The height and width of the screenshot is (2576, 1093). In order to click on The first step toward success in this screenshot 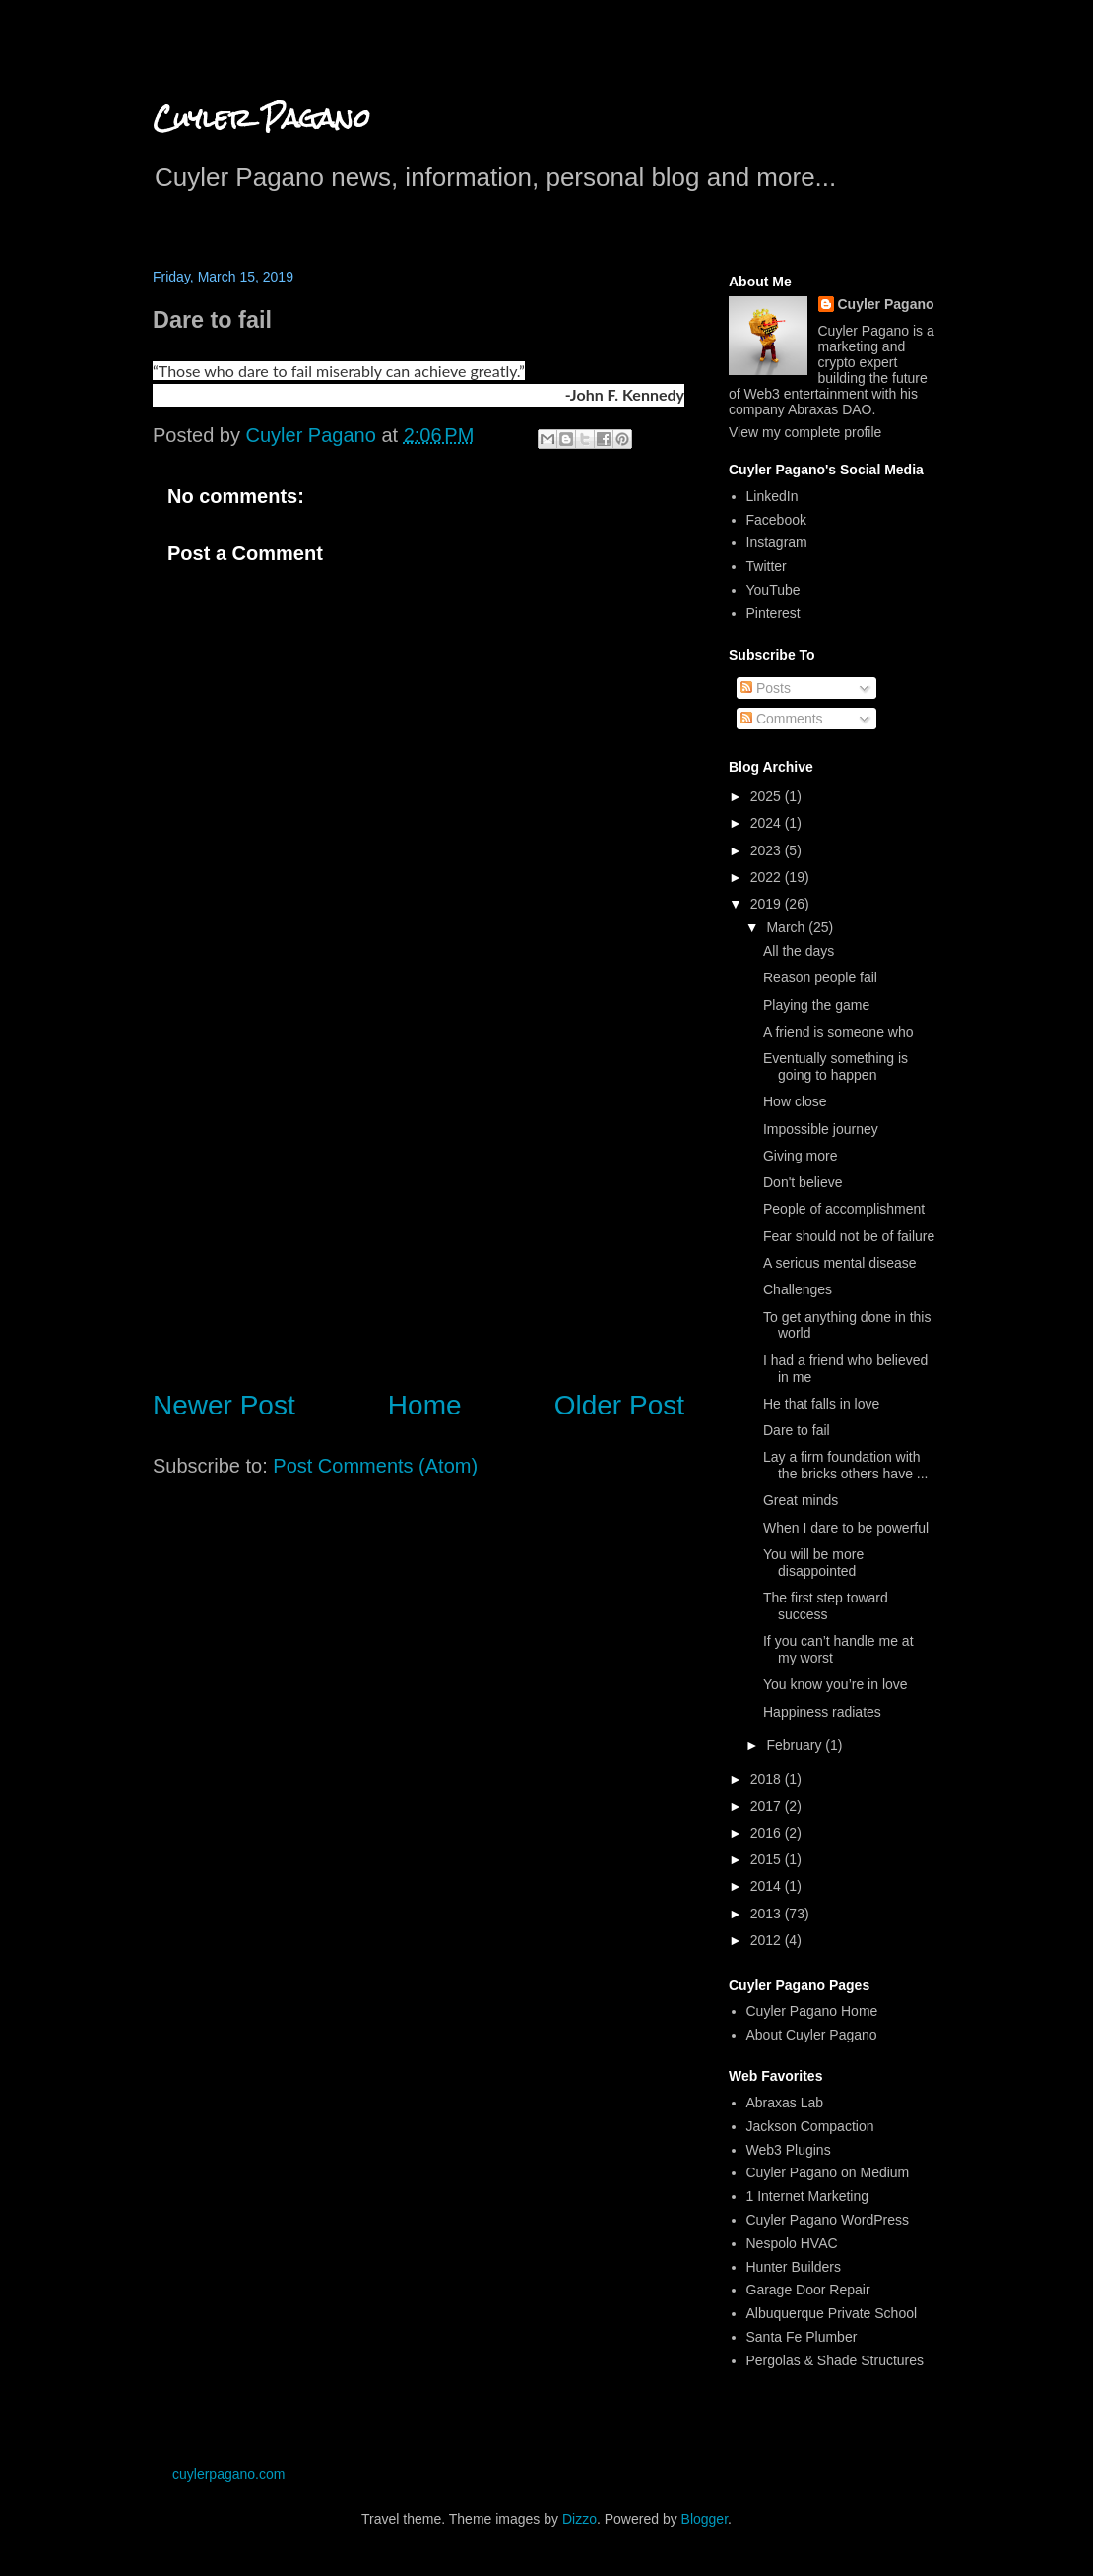, I will do `click(825, 1606)`.